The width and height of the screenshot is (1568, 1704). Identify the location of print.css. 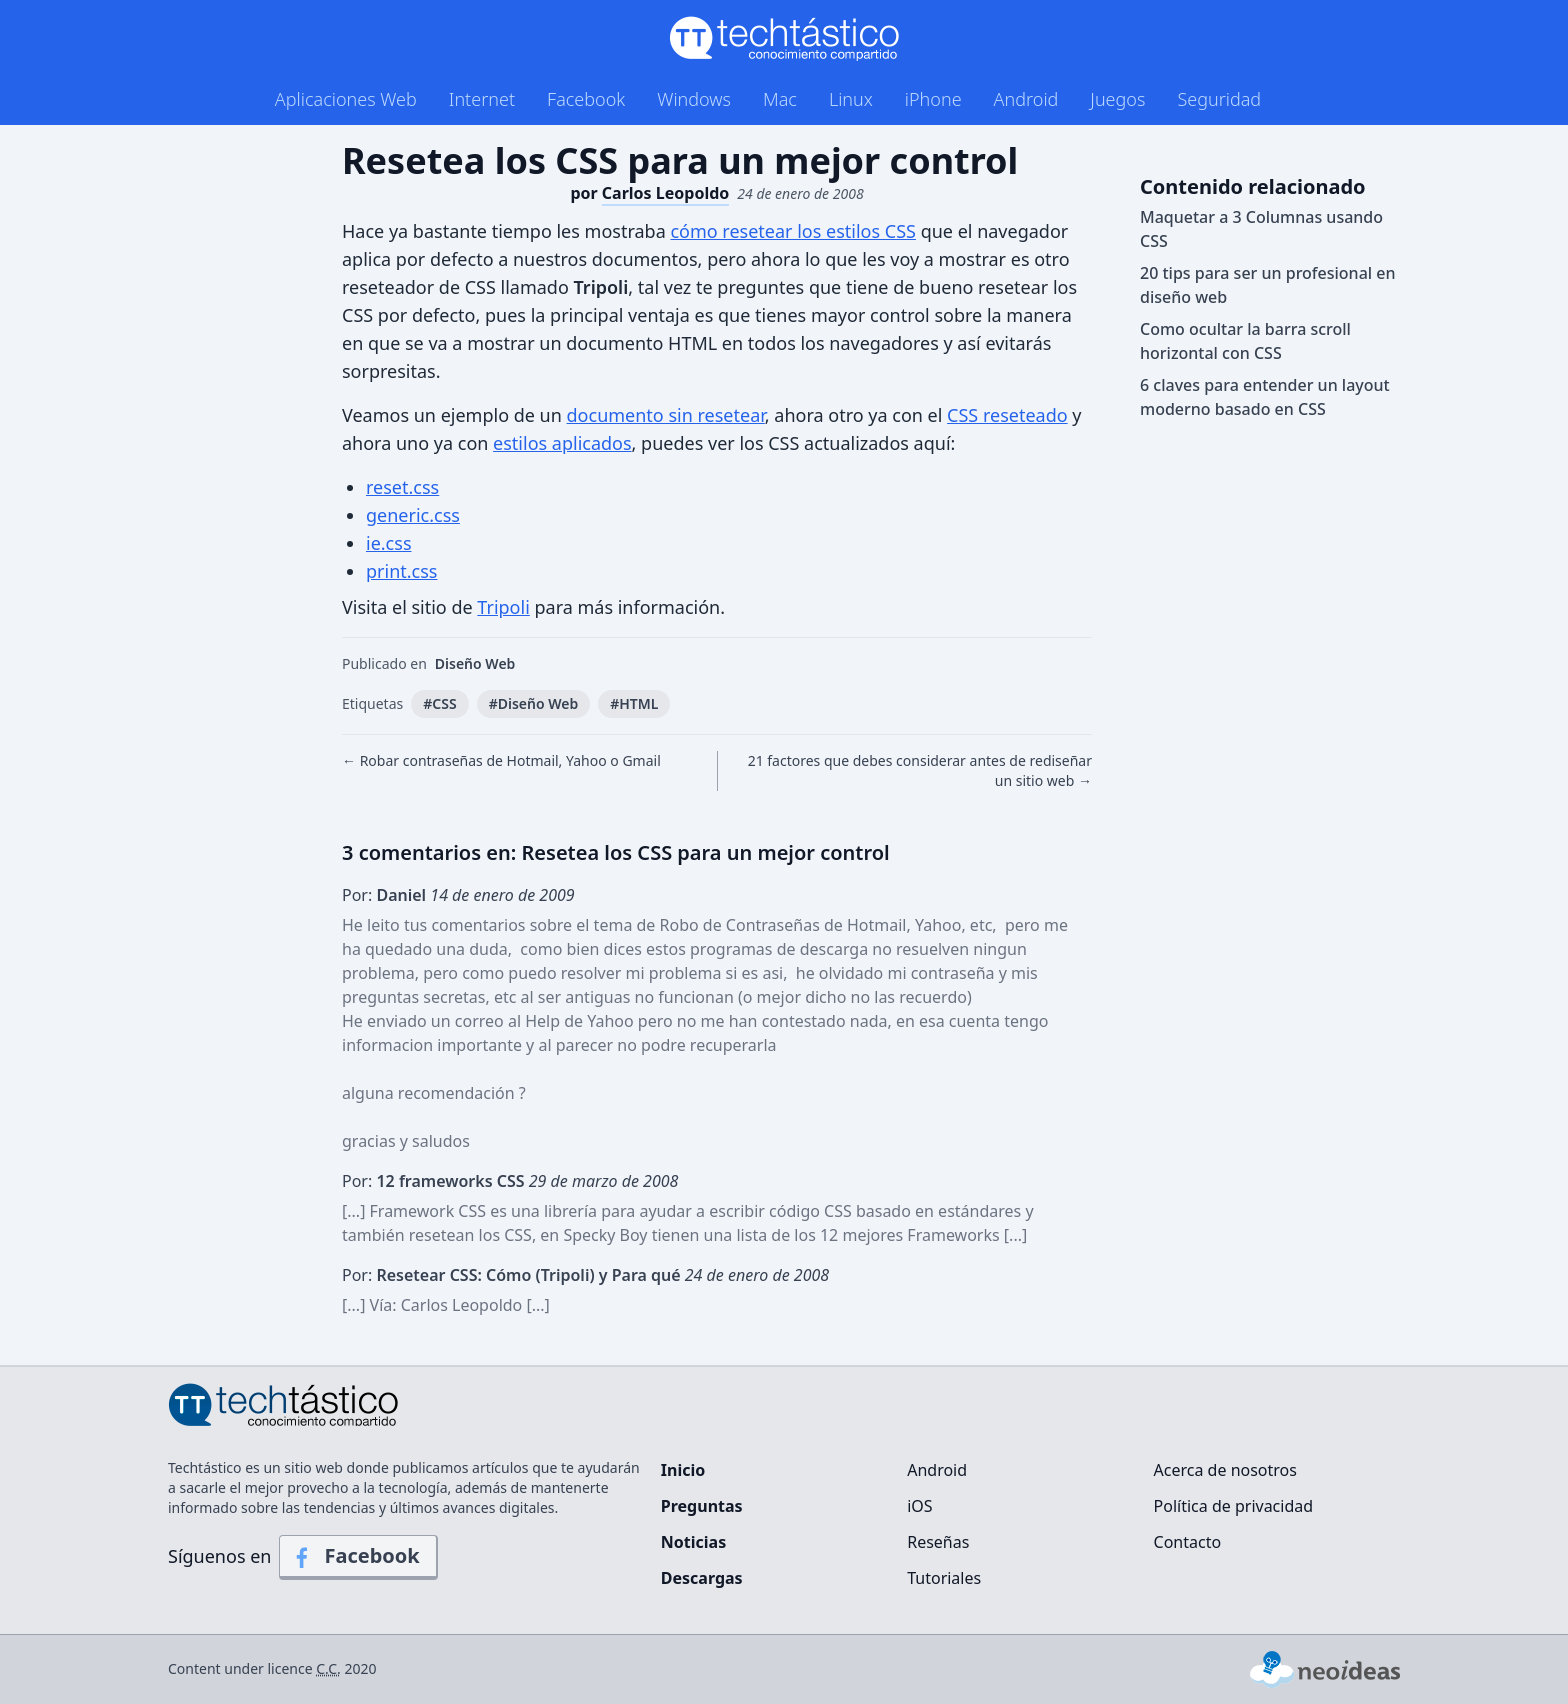
(401, 571).